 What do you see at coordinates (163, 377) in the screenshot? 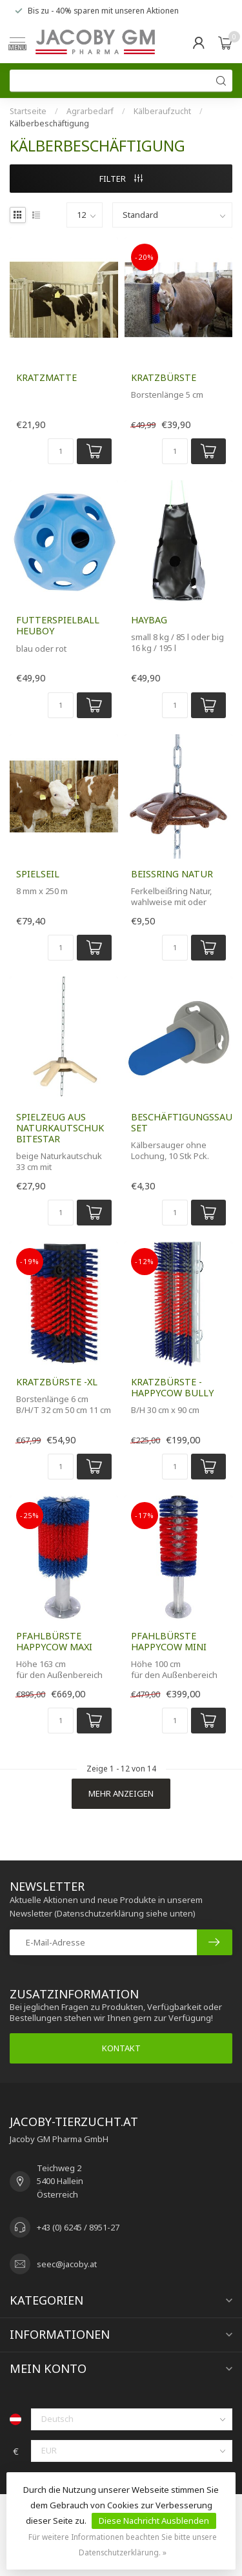
I see `Kratzbürste` at bounding box center [163, 377].